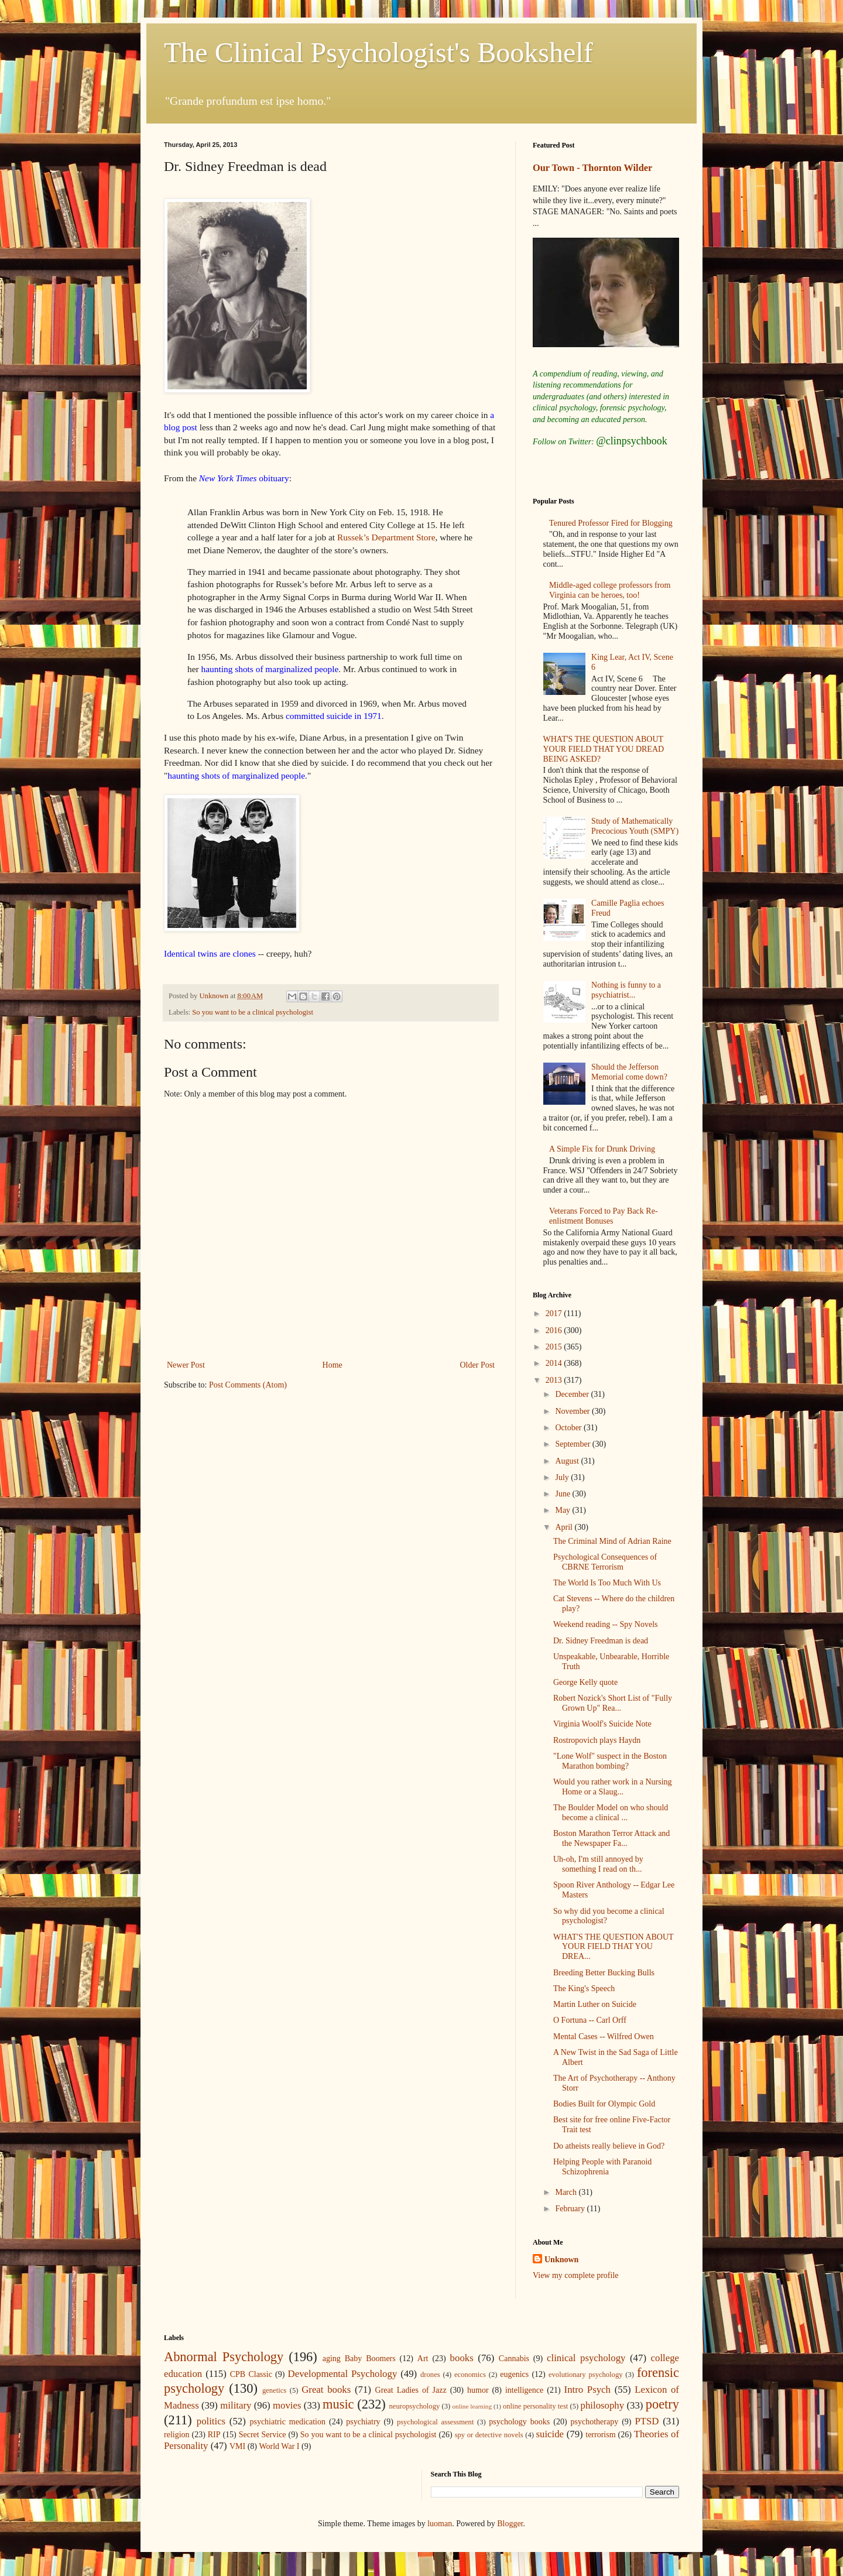  I want to click on Secret Service, so click(262, 2434).